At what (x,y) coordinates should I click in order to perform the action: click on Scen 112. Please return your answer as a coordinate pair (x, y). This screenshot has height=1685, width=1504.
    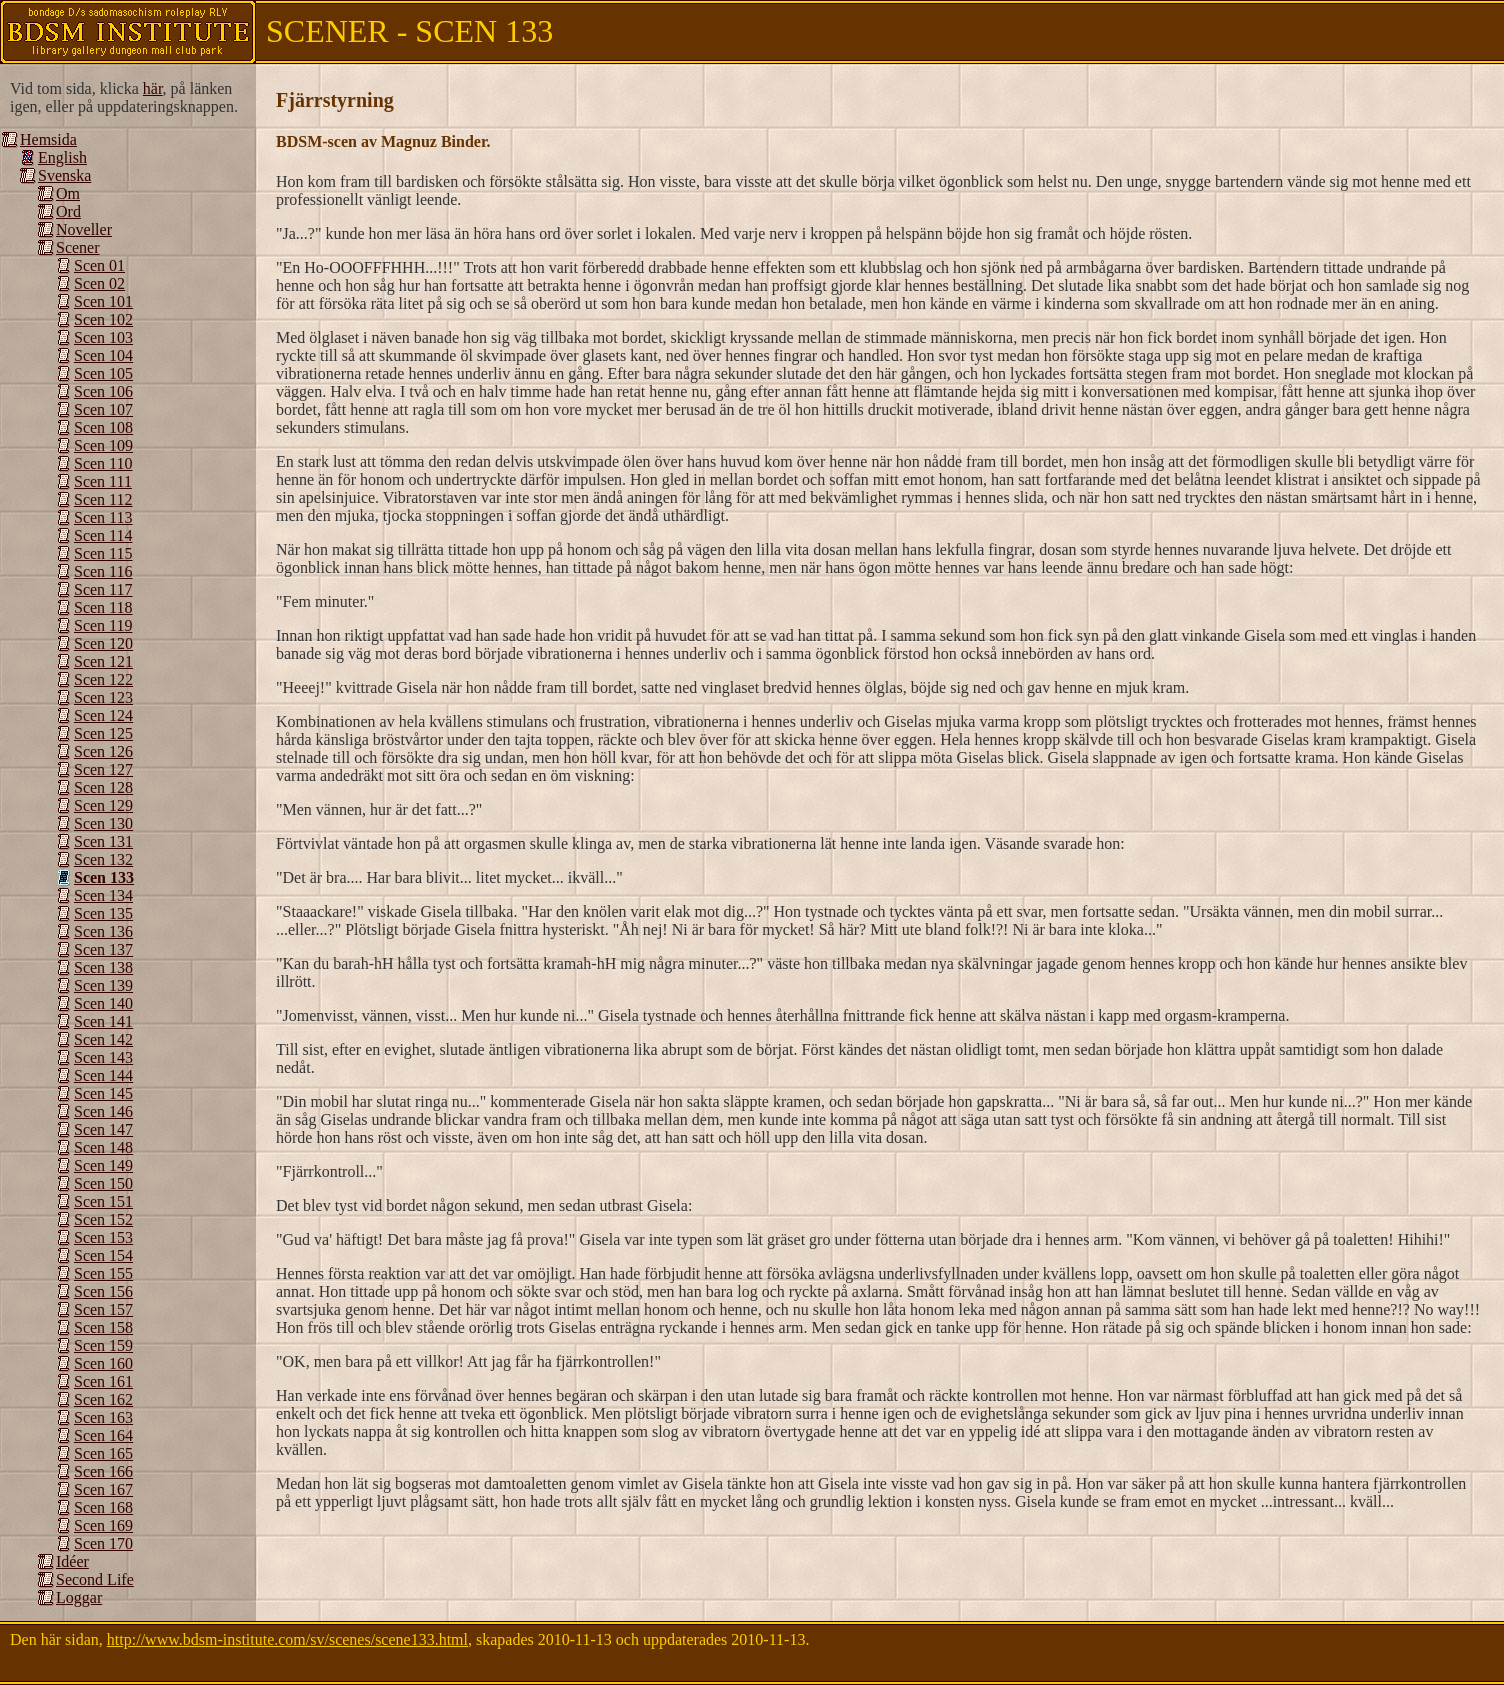
    Looking at the image, I should click on (103, 499).